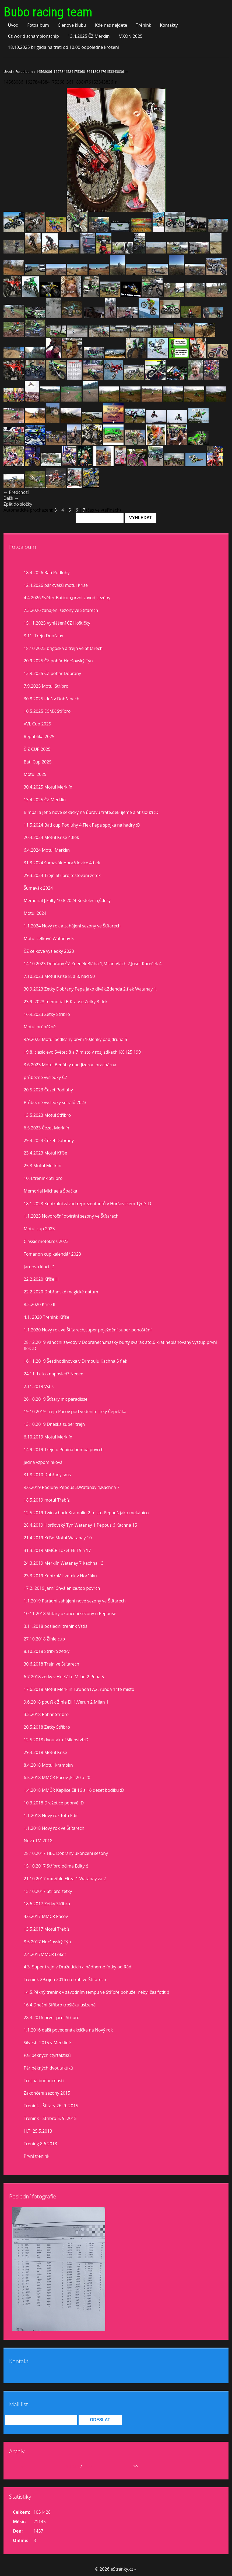 This screenshot has width=232, height=2576. I want to click on 25.3.Motul Merklín, so click(42, 1166).